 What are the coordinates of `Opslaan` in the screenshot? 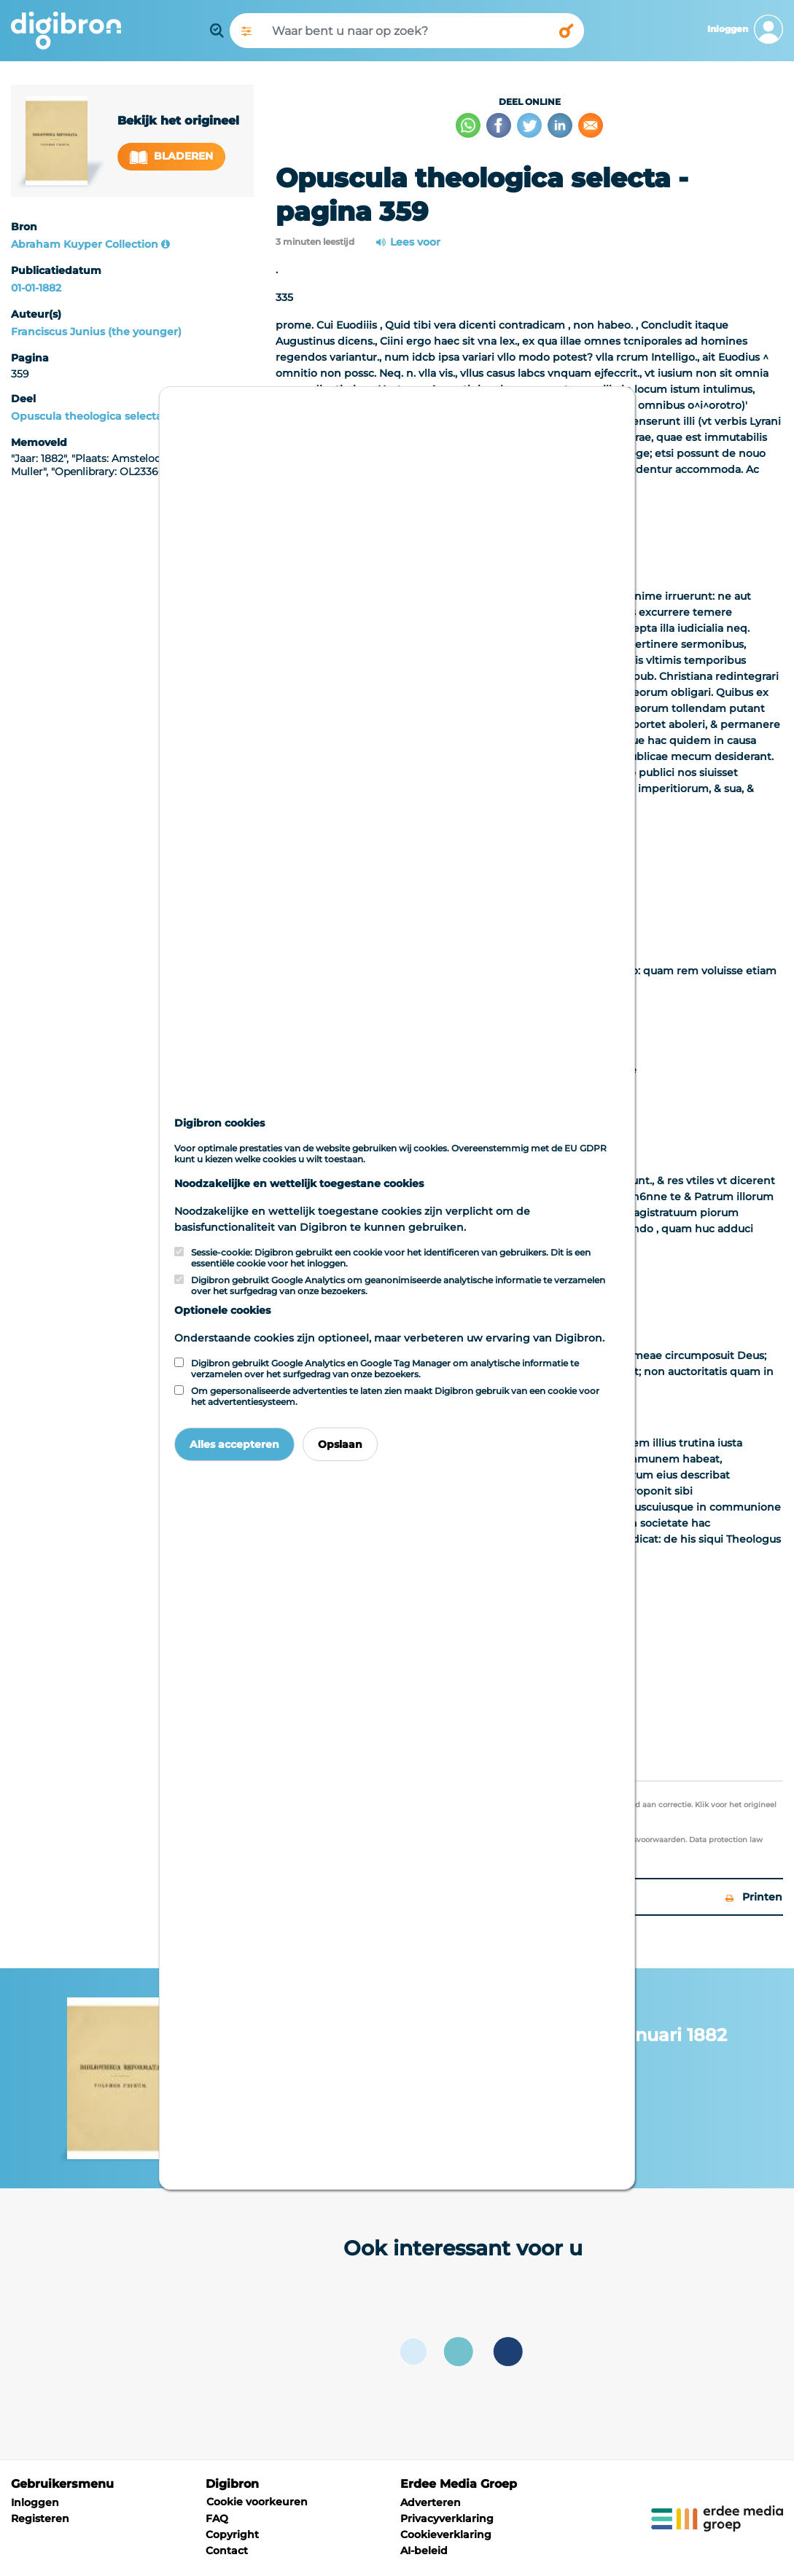 It's located at (340, 1444).